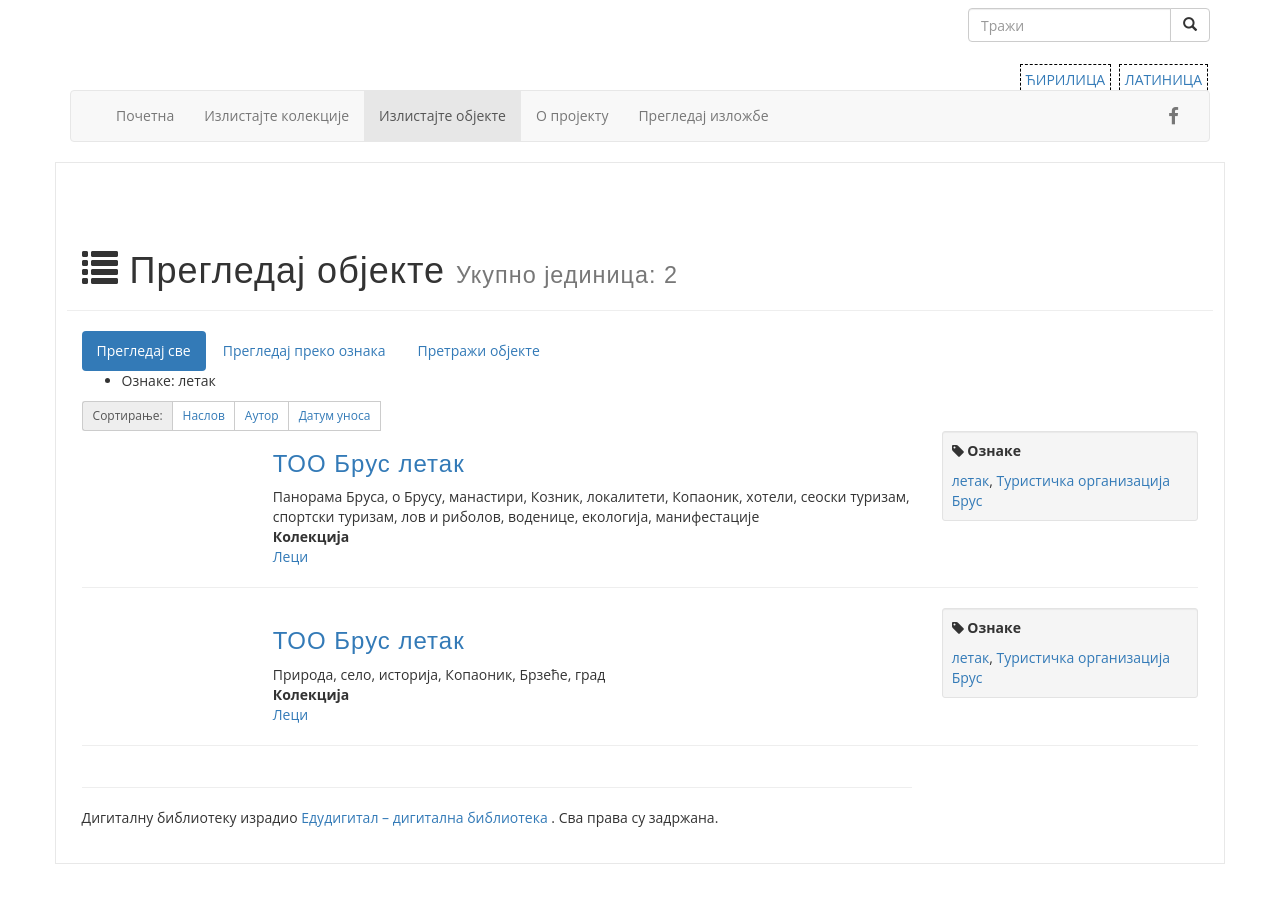 Image resolution: width=1280 pixels, height=909 pixels. I want to click on Датум уноса [Sorting ascending Датум уноса], so click(335, 415).